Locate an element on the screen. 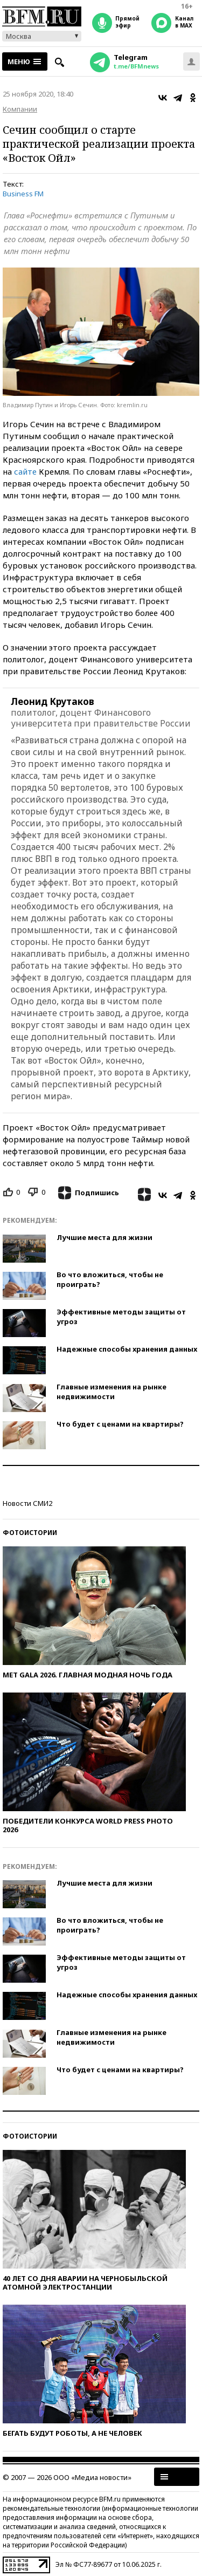 This screenshot has height=2576, width=202. Новости СМИ2 is located at coordinates (27, 1503).